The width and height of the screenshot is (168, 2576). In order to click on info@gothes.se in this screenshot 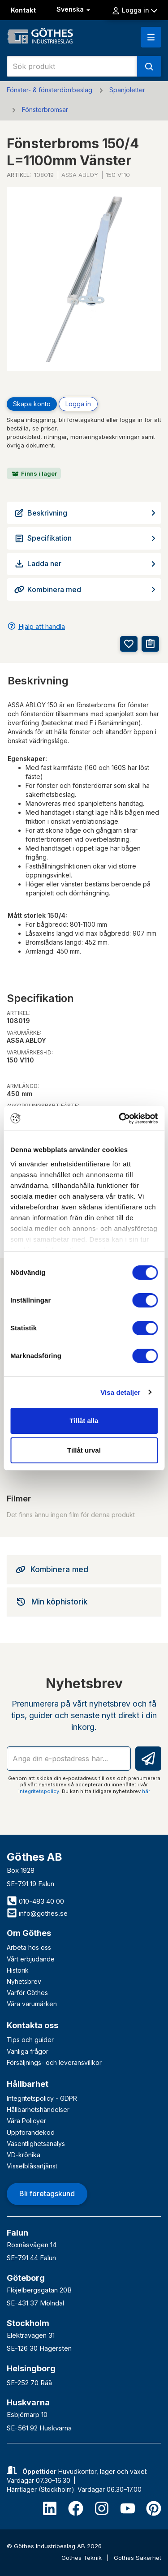, I will do `click(37, 1913)`.